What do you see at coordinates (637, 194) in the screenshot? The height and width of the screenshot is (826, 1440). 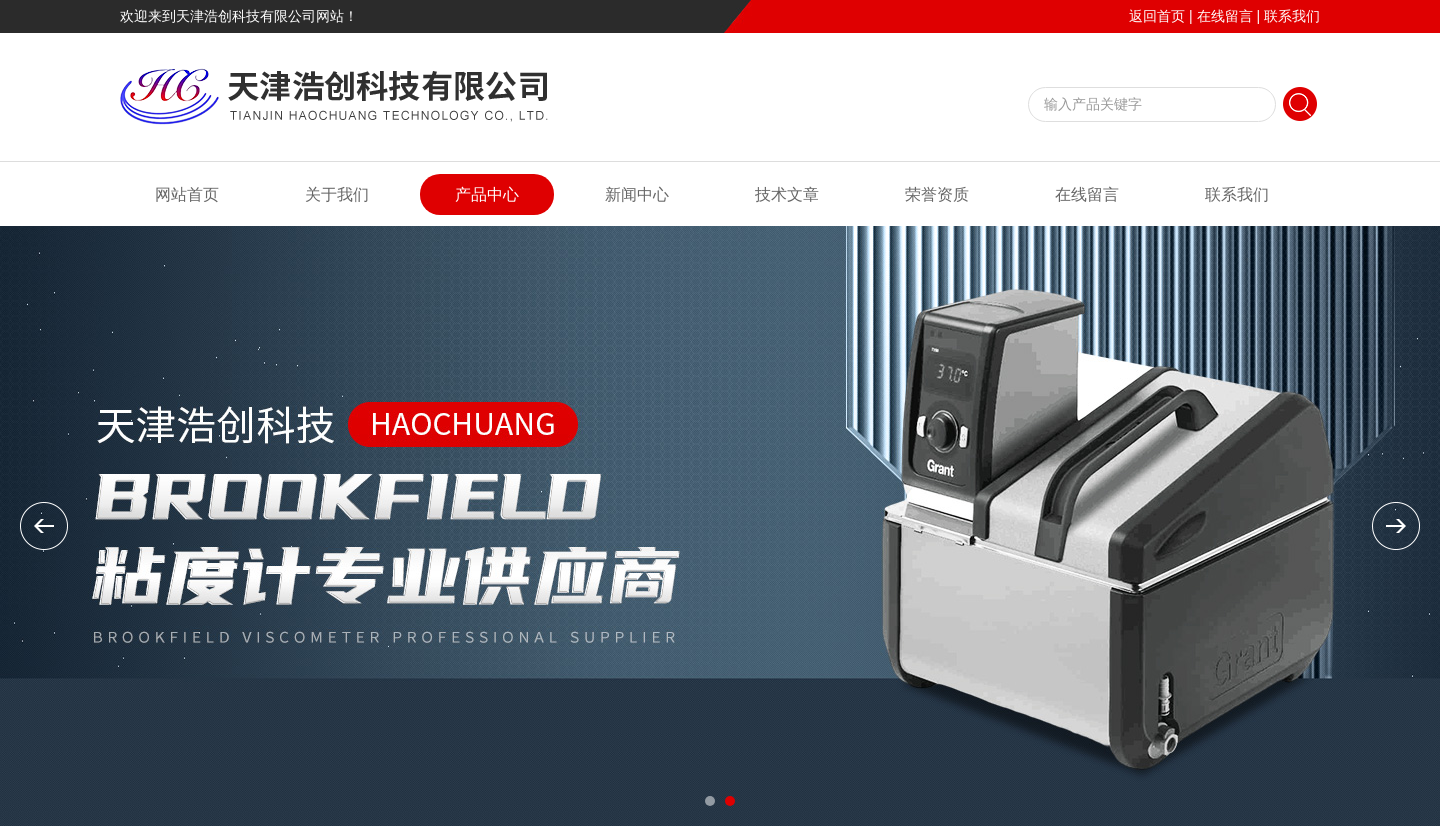 I see `新闻中心` at bounding box center [637, 194].